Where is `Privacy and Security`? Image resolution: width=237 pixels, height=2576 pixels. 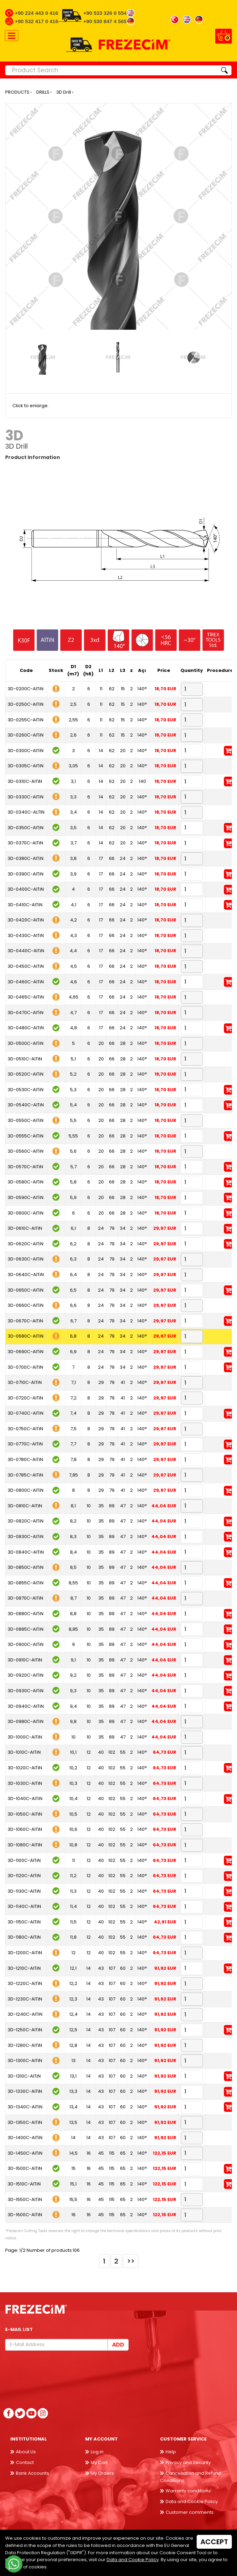
Privacy and Security is located at coordinates (188, 2462).